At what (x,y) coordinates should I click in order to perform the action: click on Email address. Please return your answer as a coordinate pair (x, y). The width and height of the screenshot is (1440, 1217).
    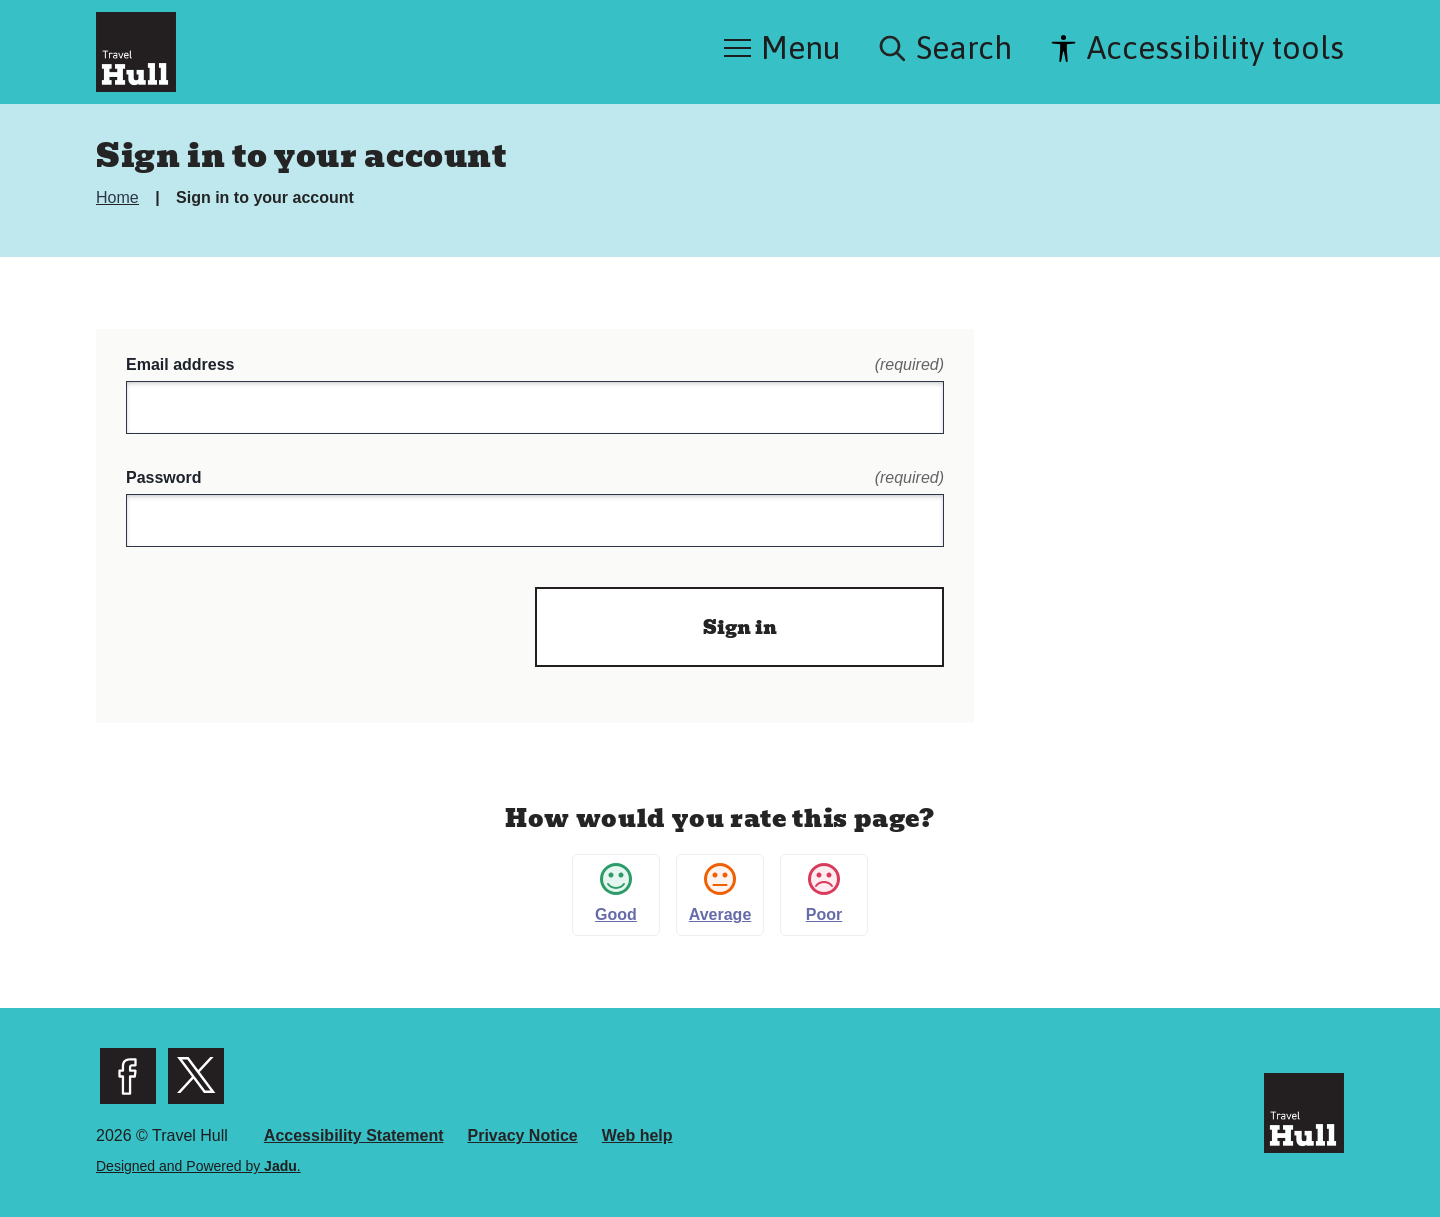
    Looking at the image, I should click on (535, 365).